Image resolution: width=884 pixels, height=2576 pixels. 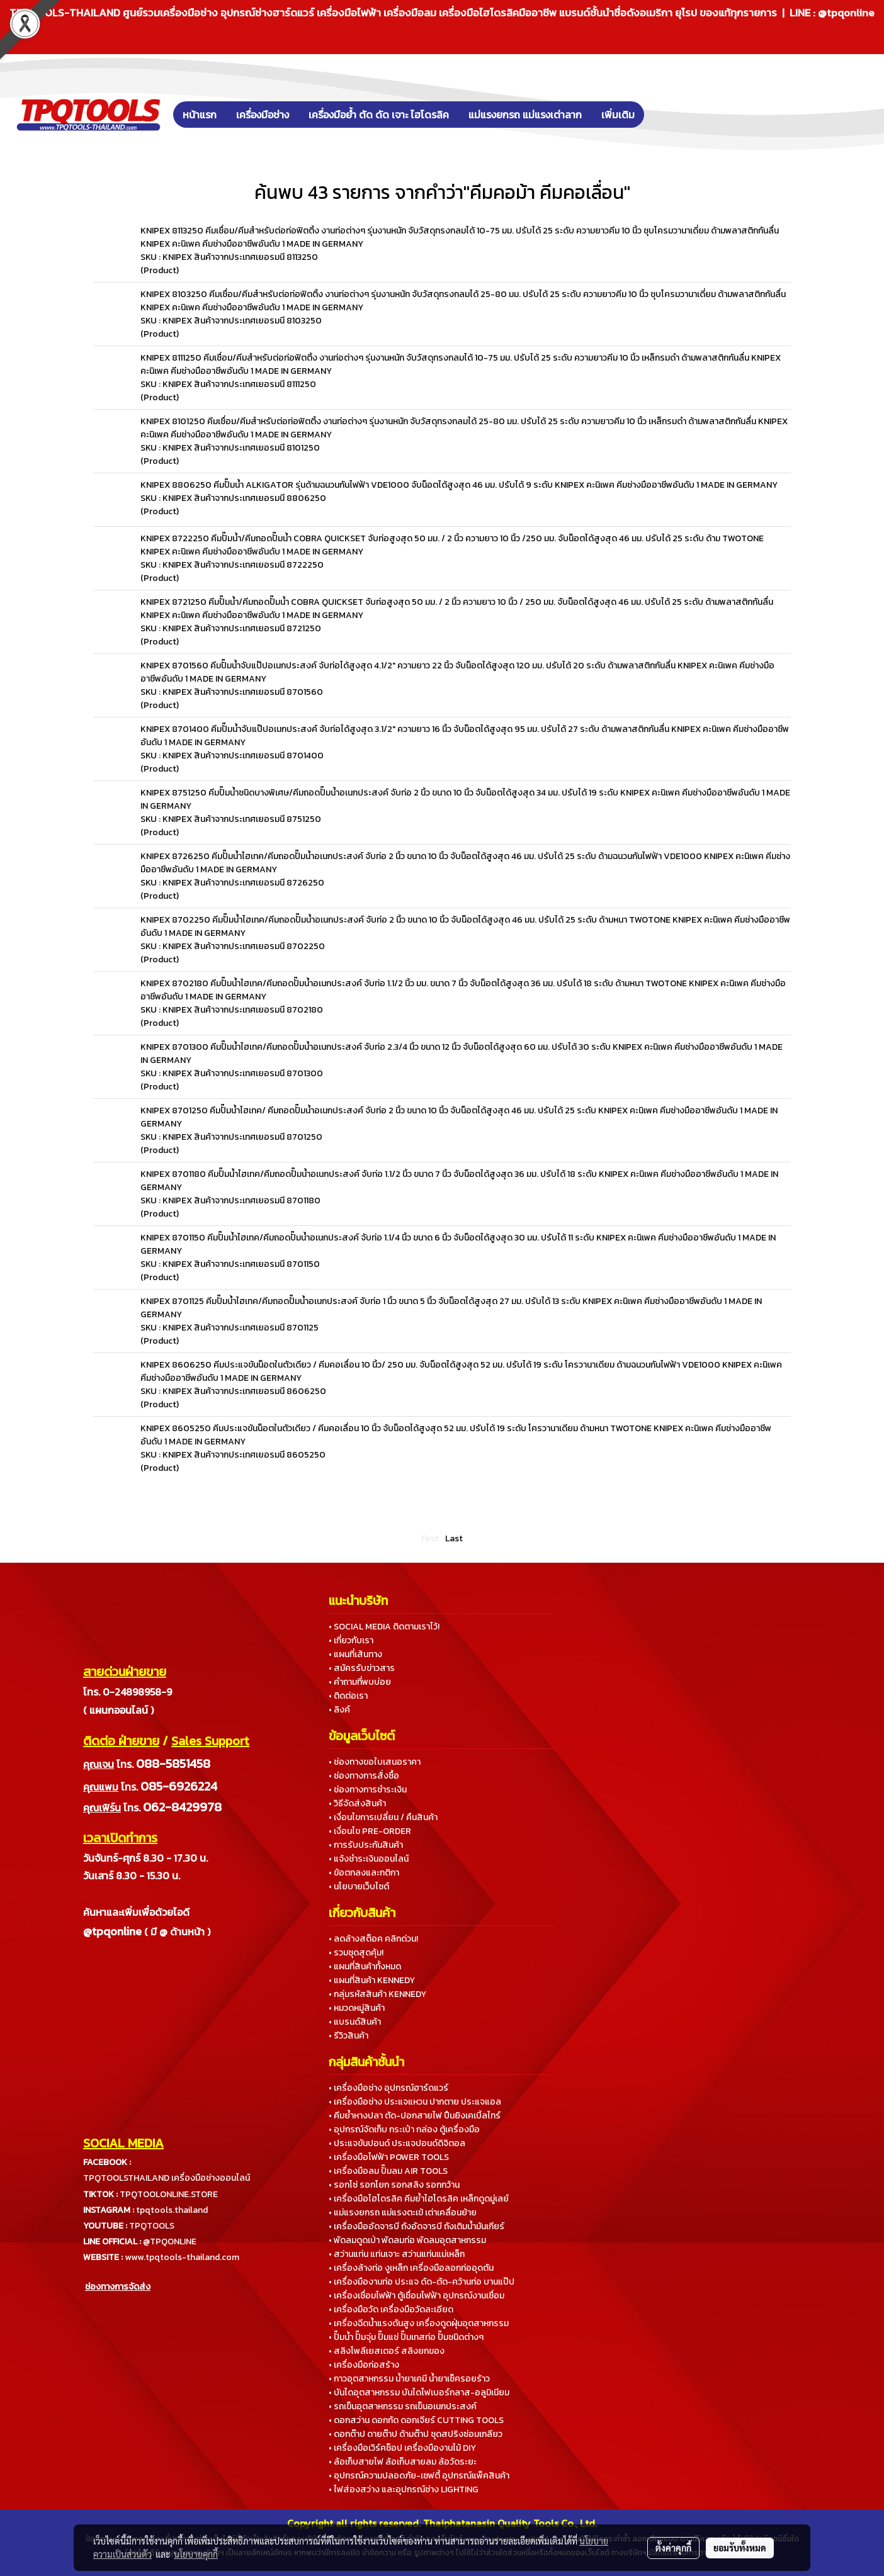 What do you see at coordinates (362, 1668) in the screenshot?
I see `• สมัครรับข่าวสาร` at bounding box center [362, 1668].